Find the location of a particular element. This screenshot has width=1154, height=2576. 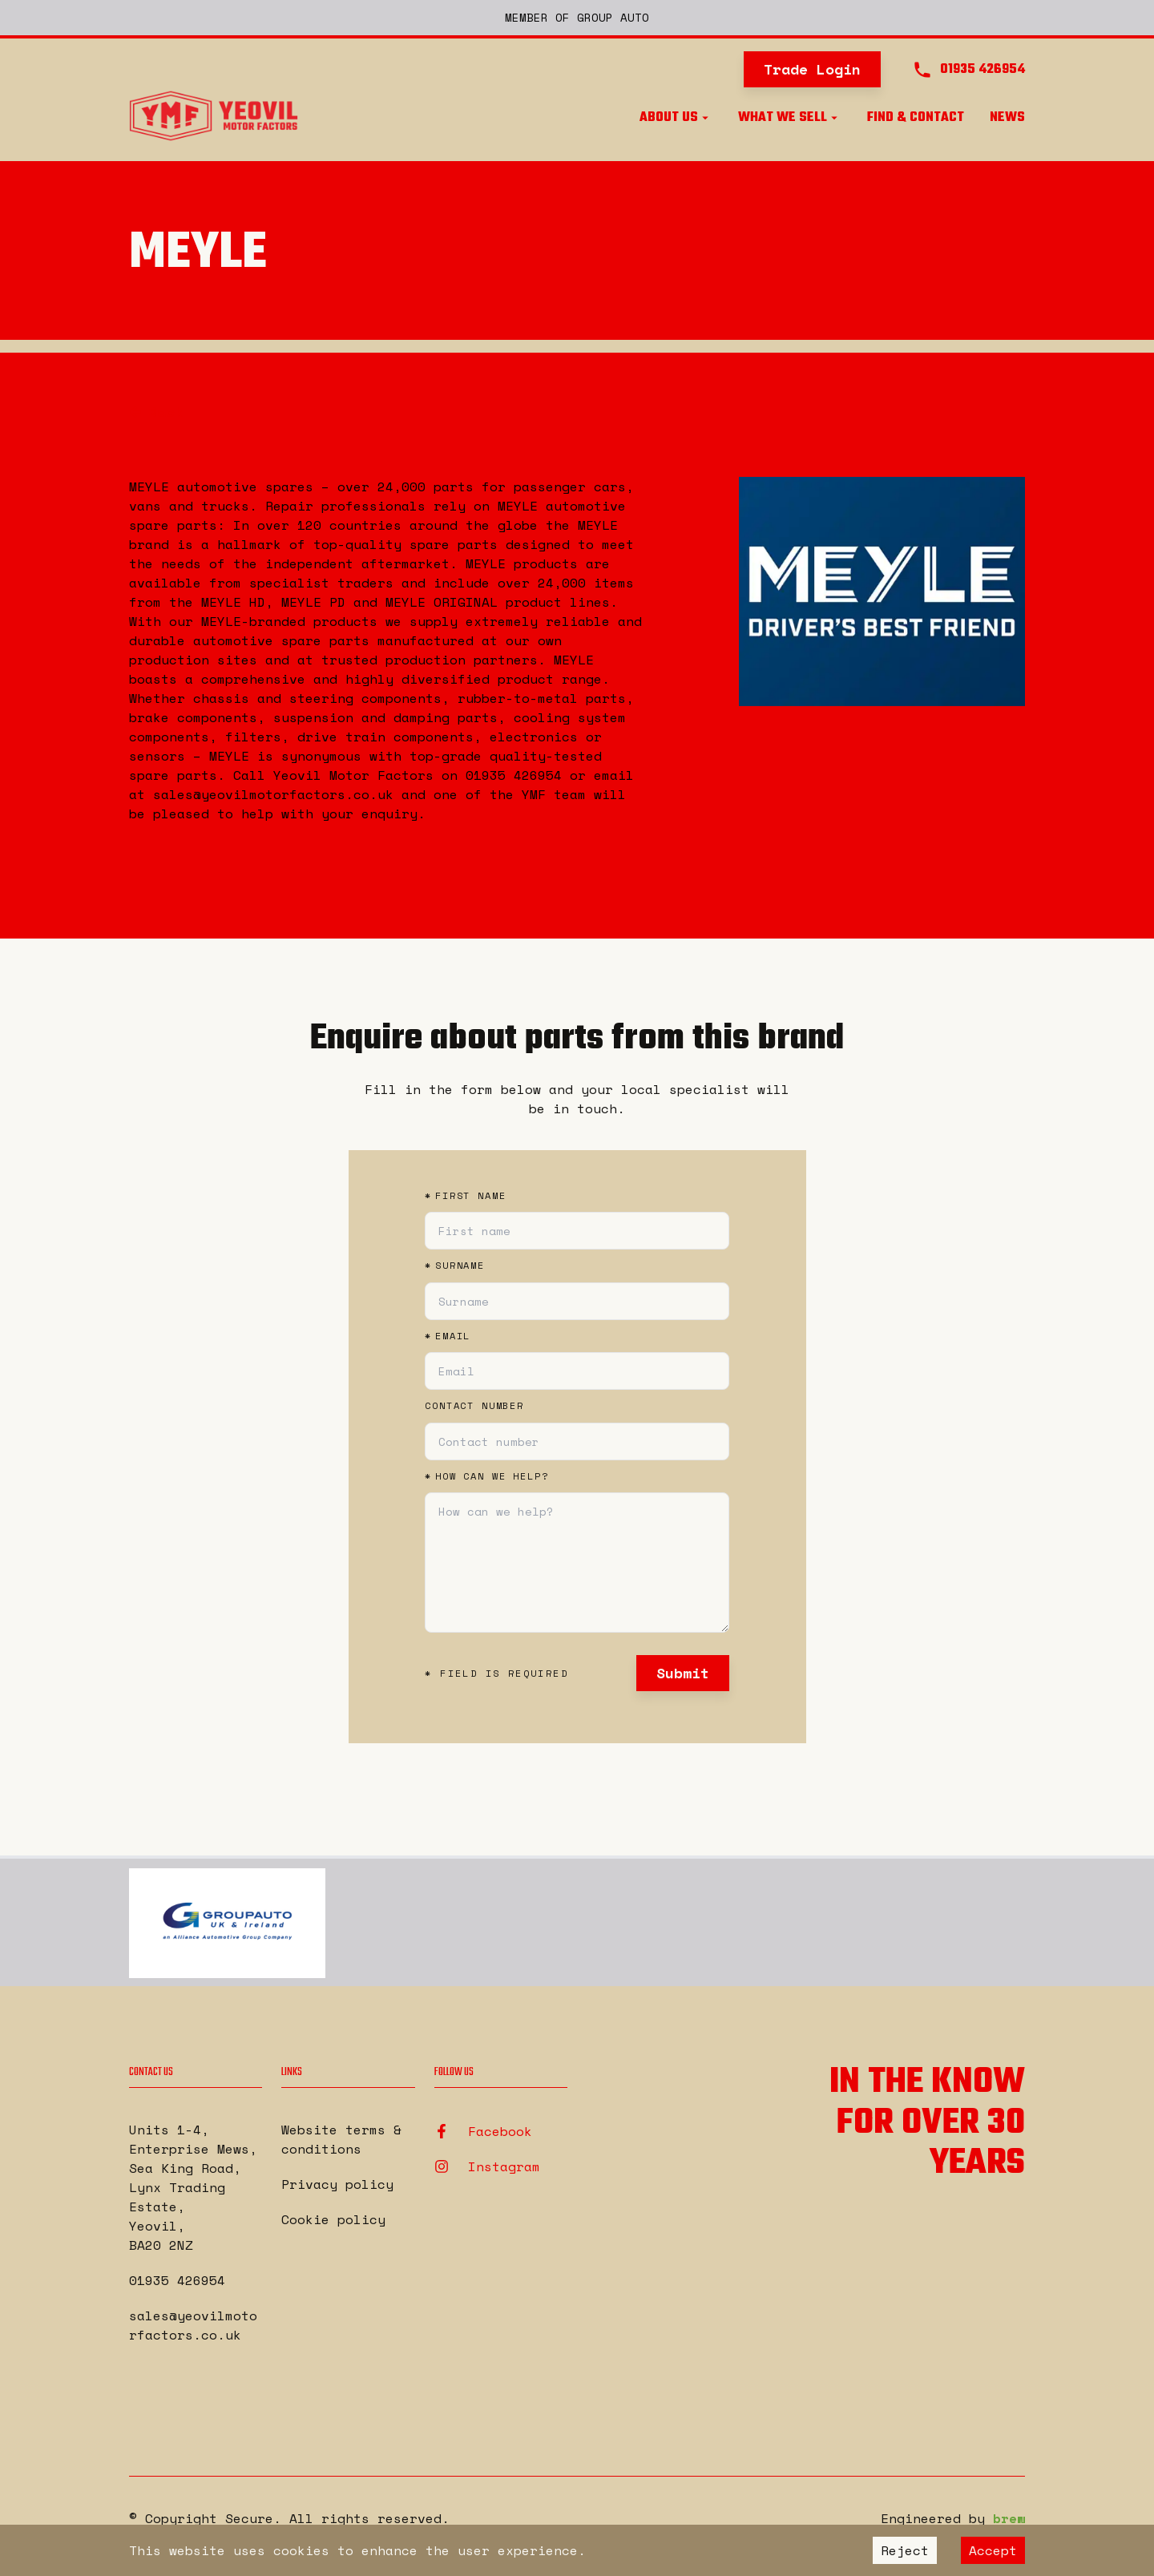

News is located at coordinates (1007, 117).